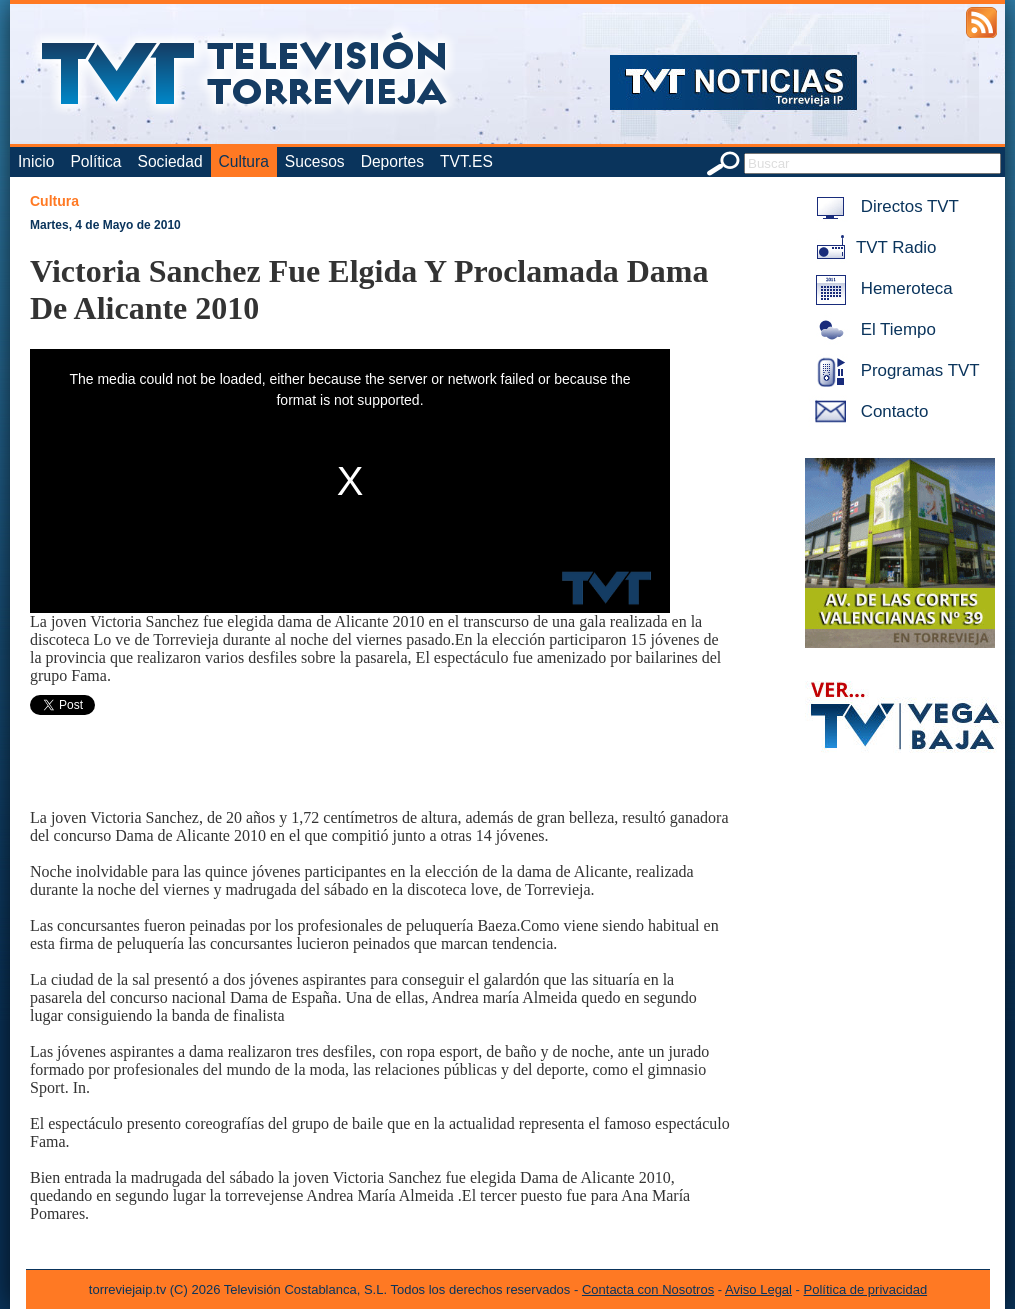 Image resolution: width=1015 pixels, height=1309 pixels. I want to click on Cultura, so click(244, 161).